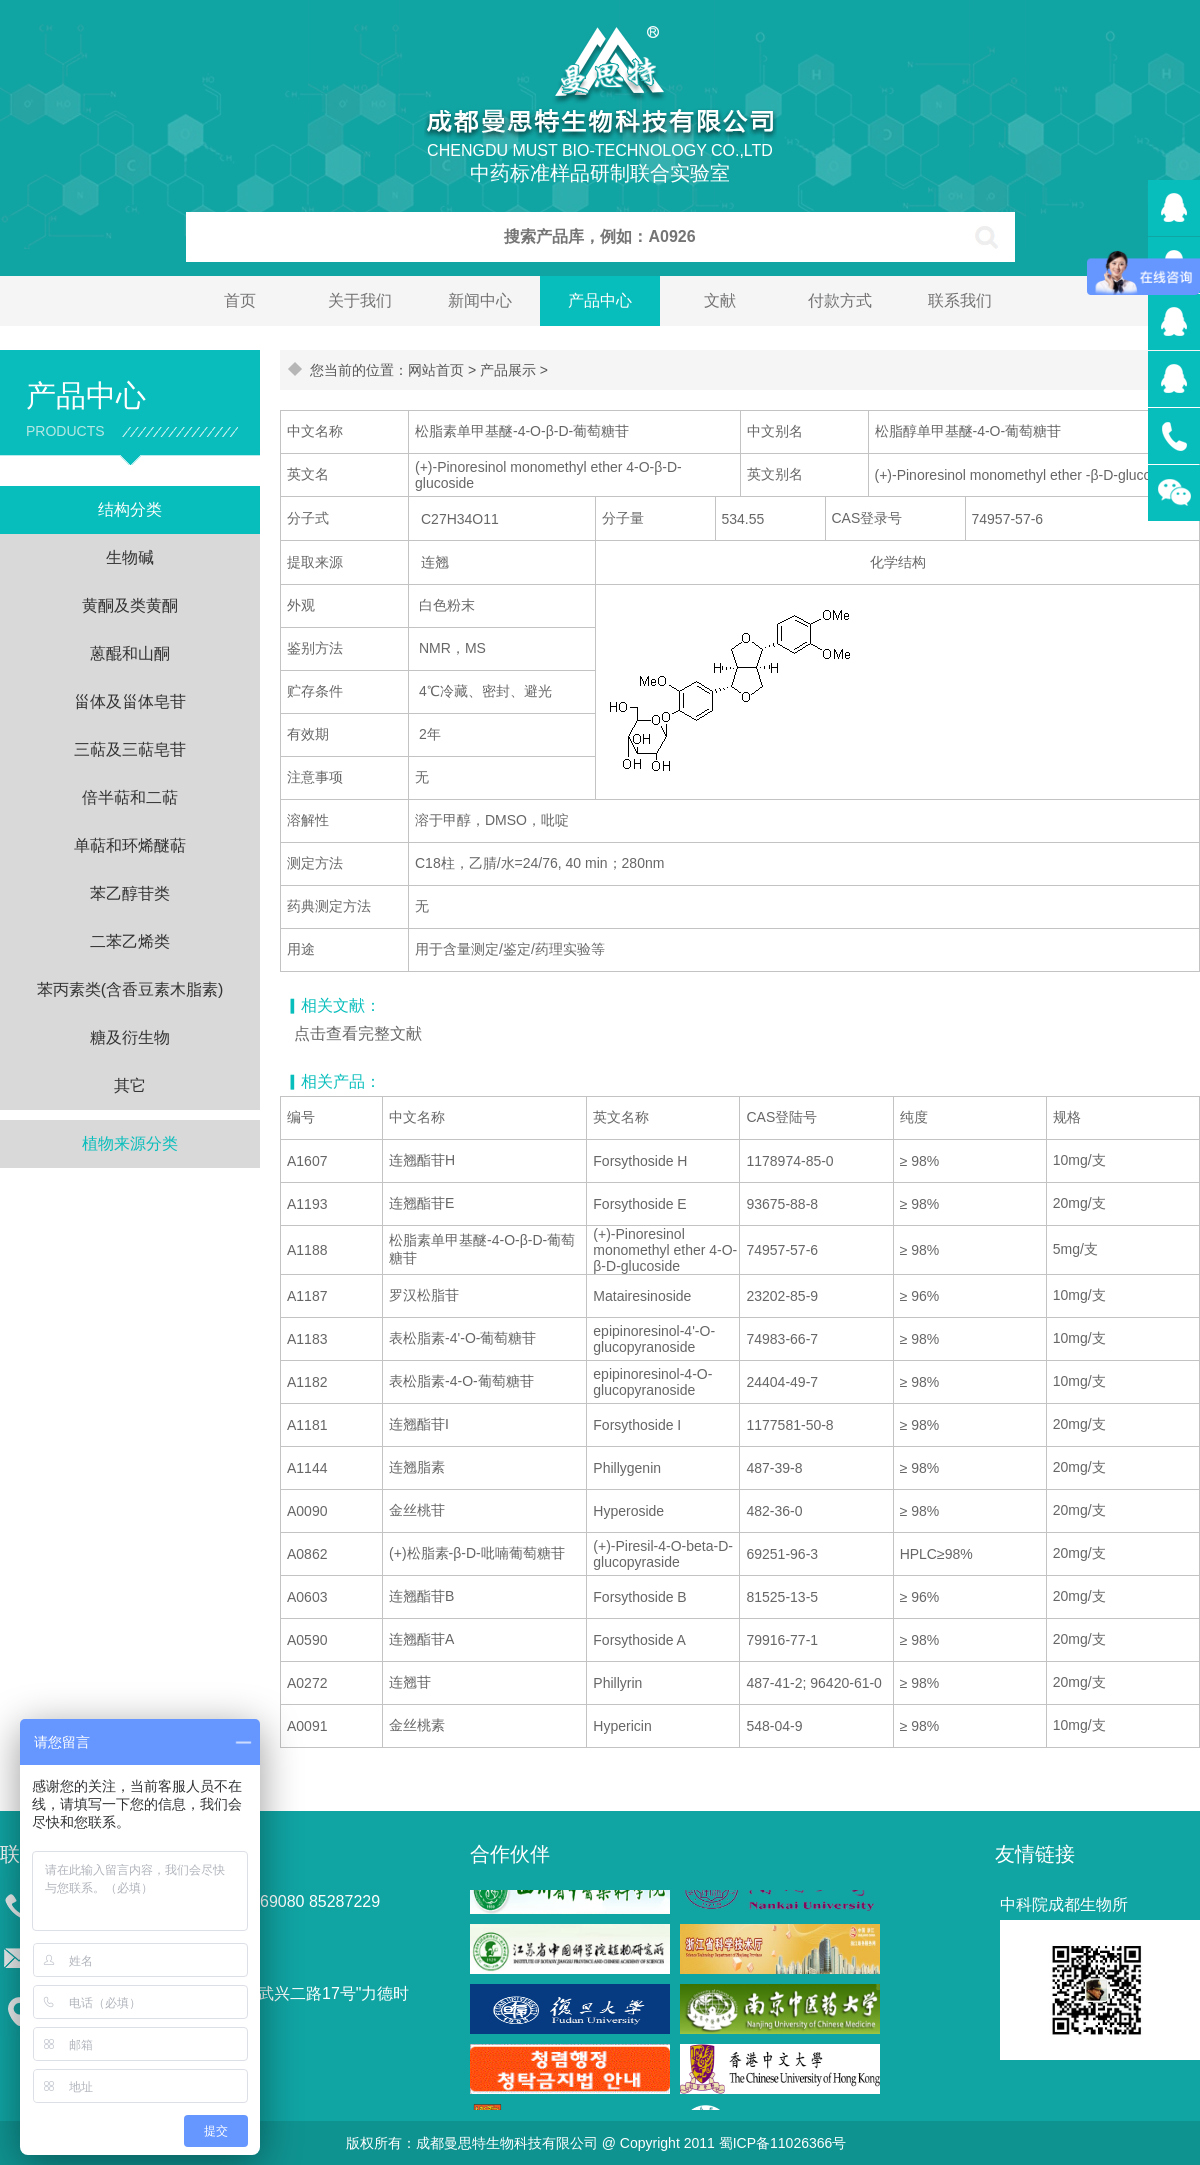 Image resolution: width=1200 pixels, height=2165 pixels. Describe the element at coordinates (617, 1683) in the screenshot. I see `Phillyrin` at that location.